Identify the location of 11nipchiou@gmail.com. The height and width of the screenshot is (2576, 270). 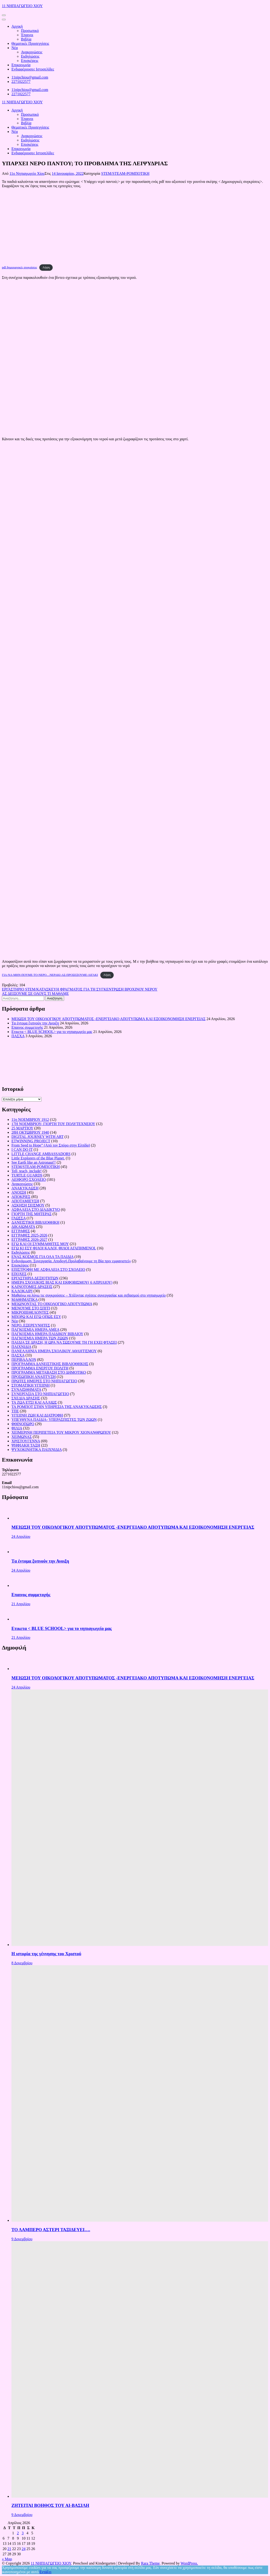
(29, 77).